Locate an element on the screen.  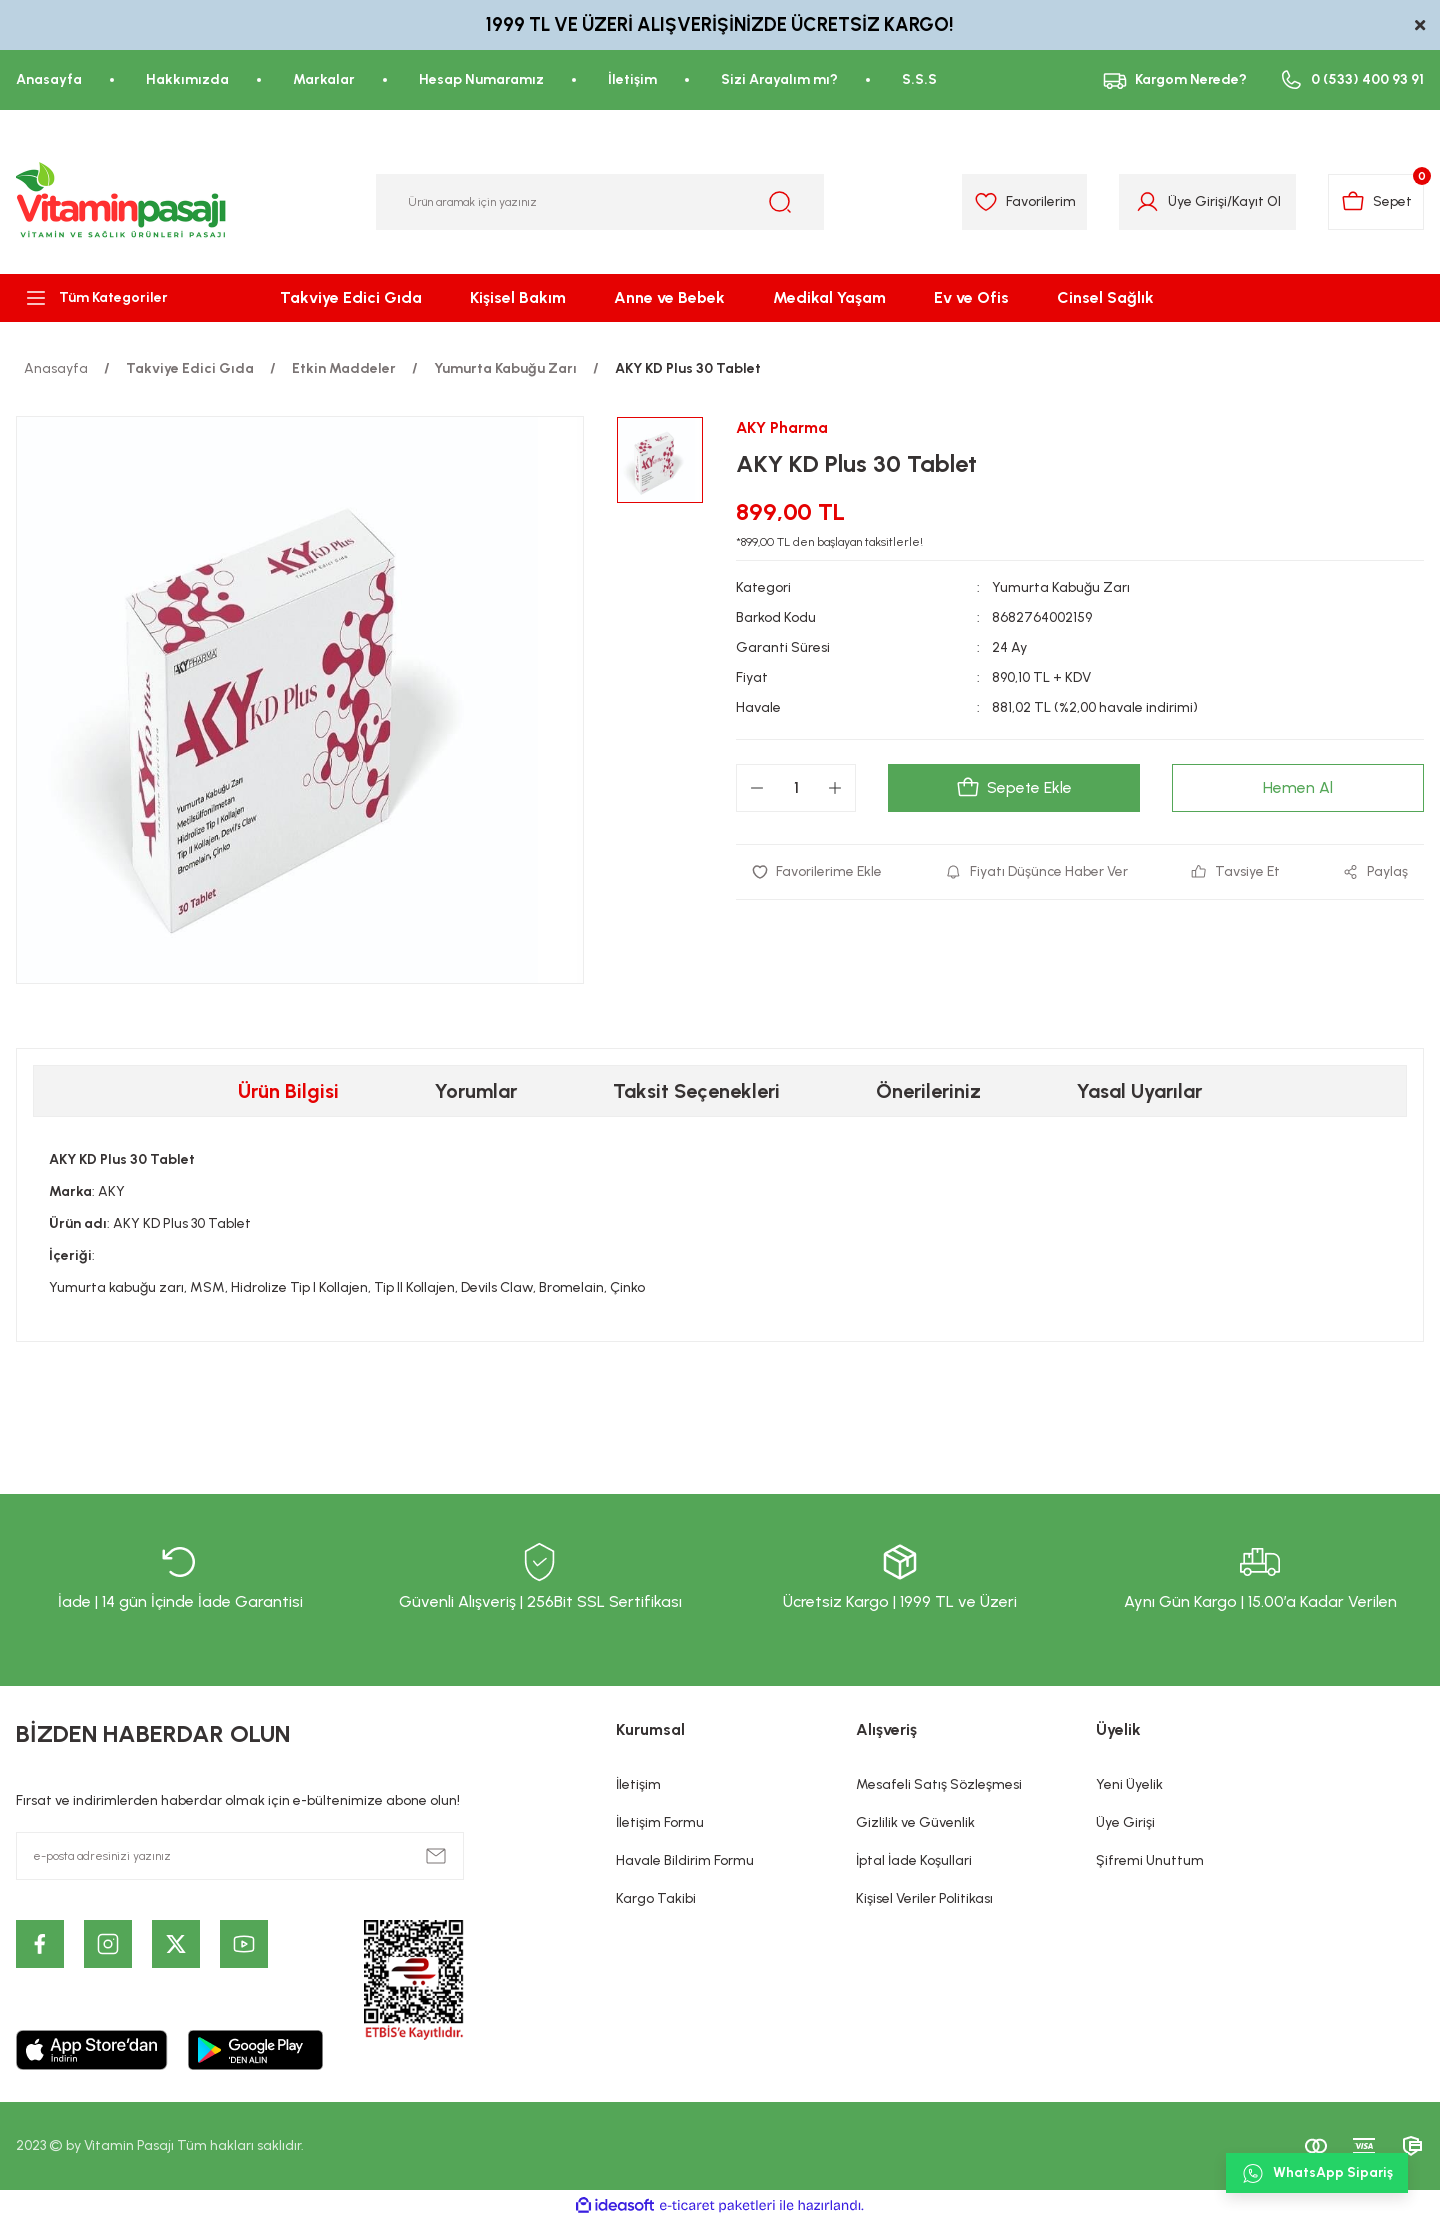
Mesafeli Satış Sözleşmesi is located at coordinates (939, 1784).